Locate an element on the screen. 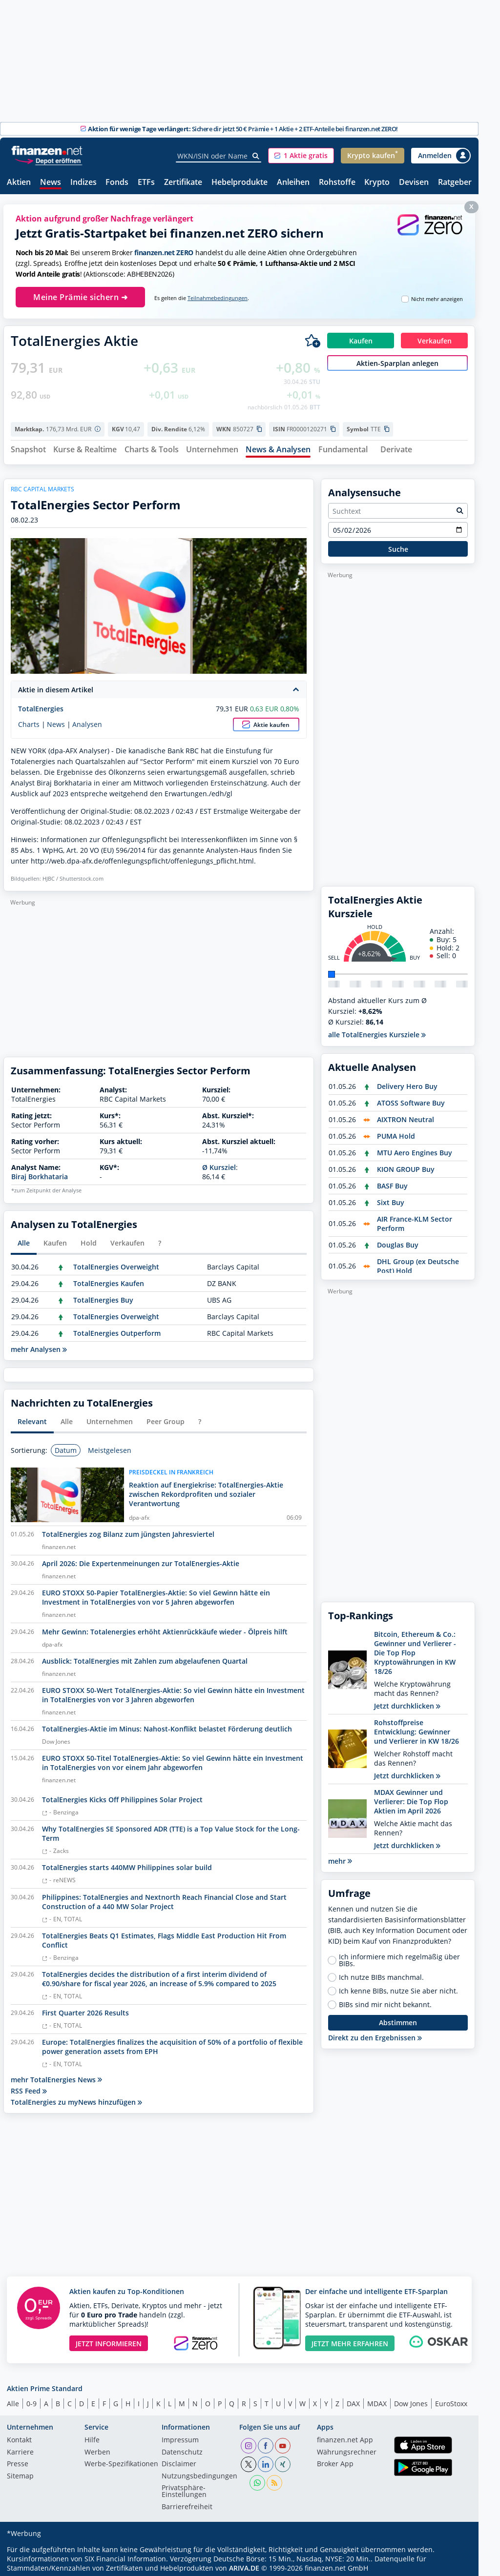 The width and height of the screenshot is (500, 2576). TotalEnergies Outperform is located at coordinates (117, 1329).